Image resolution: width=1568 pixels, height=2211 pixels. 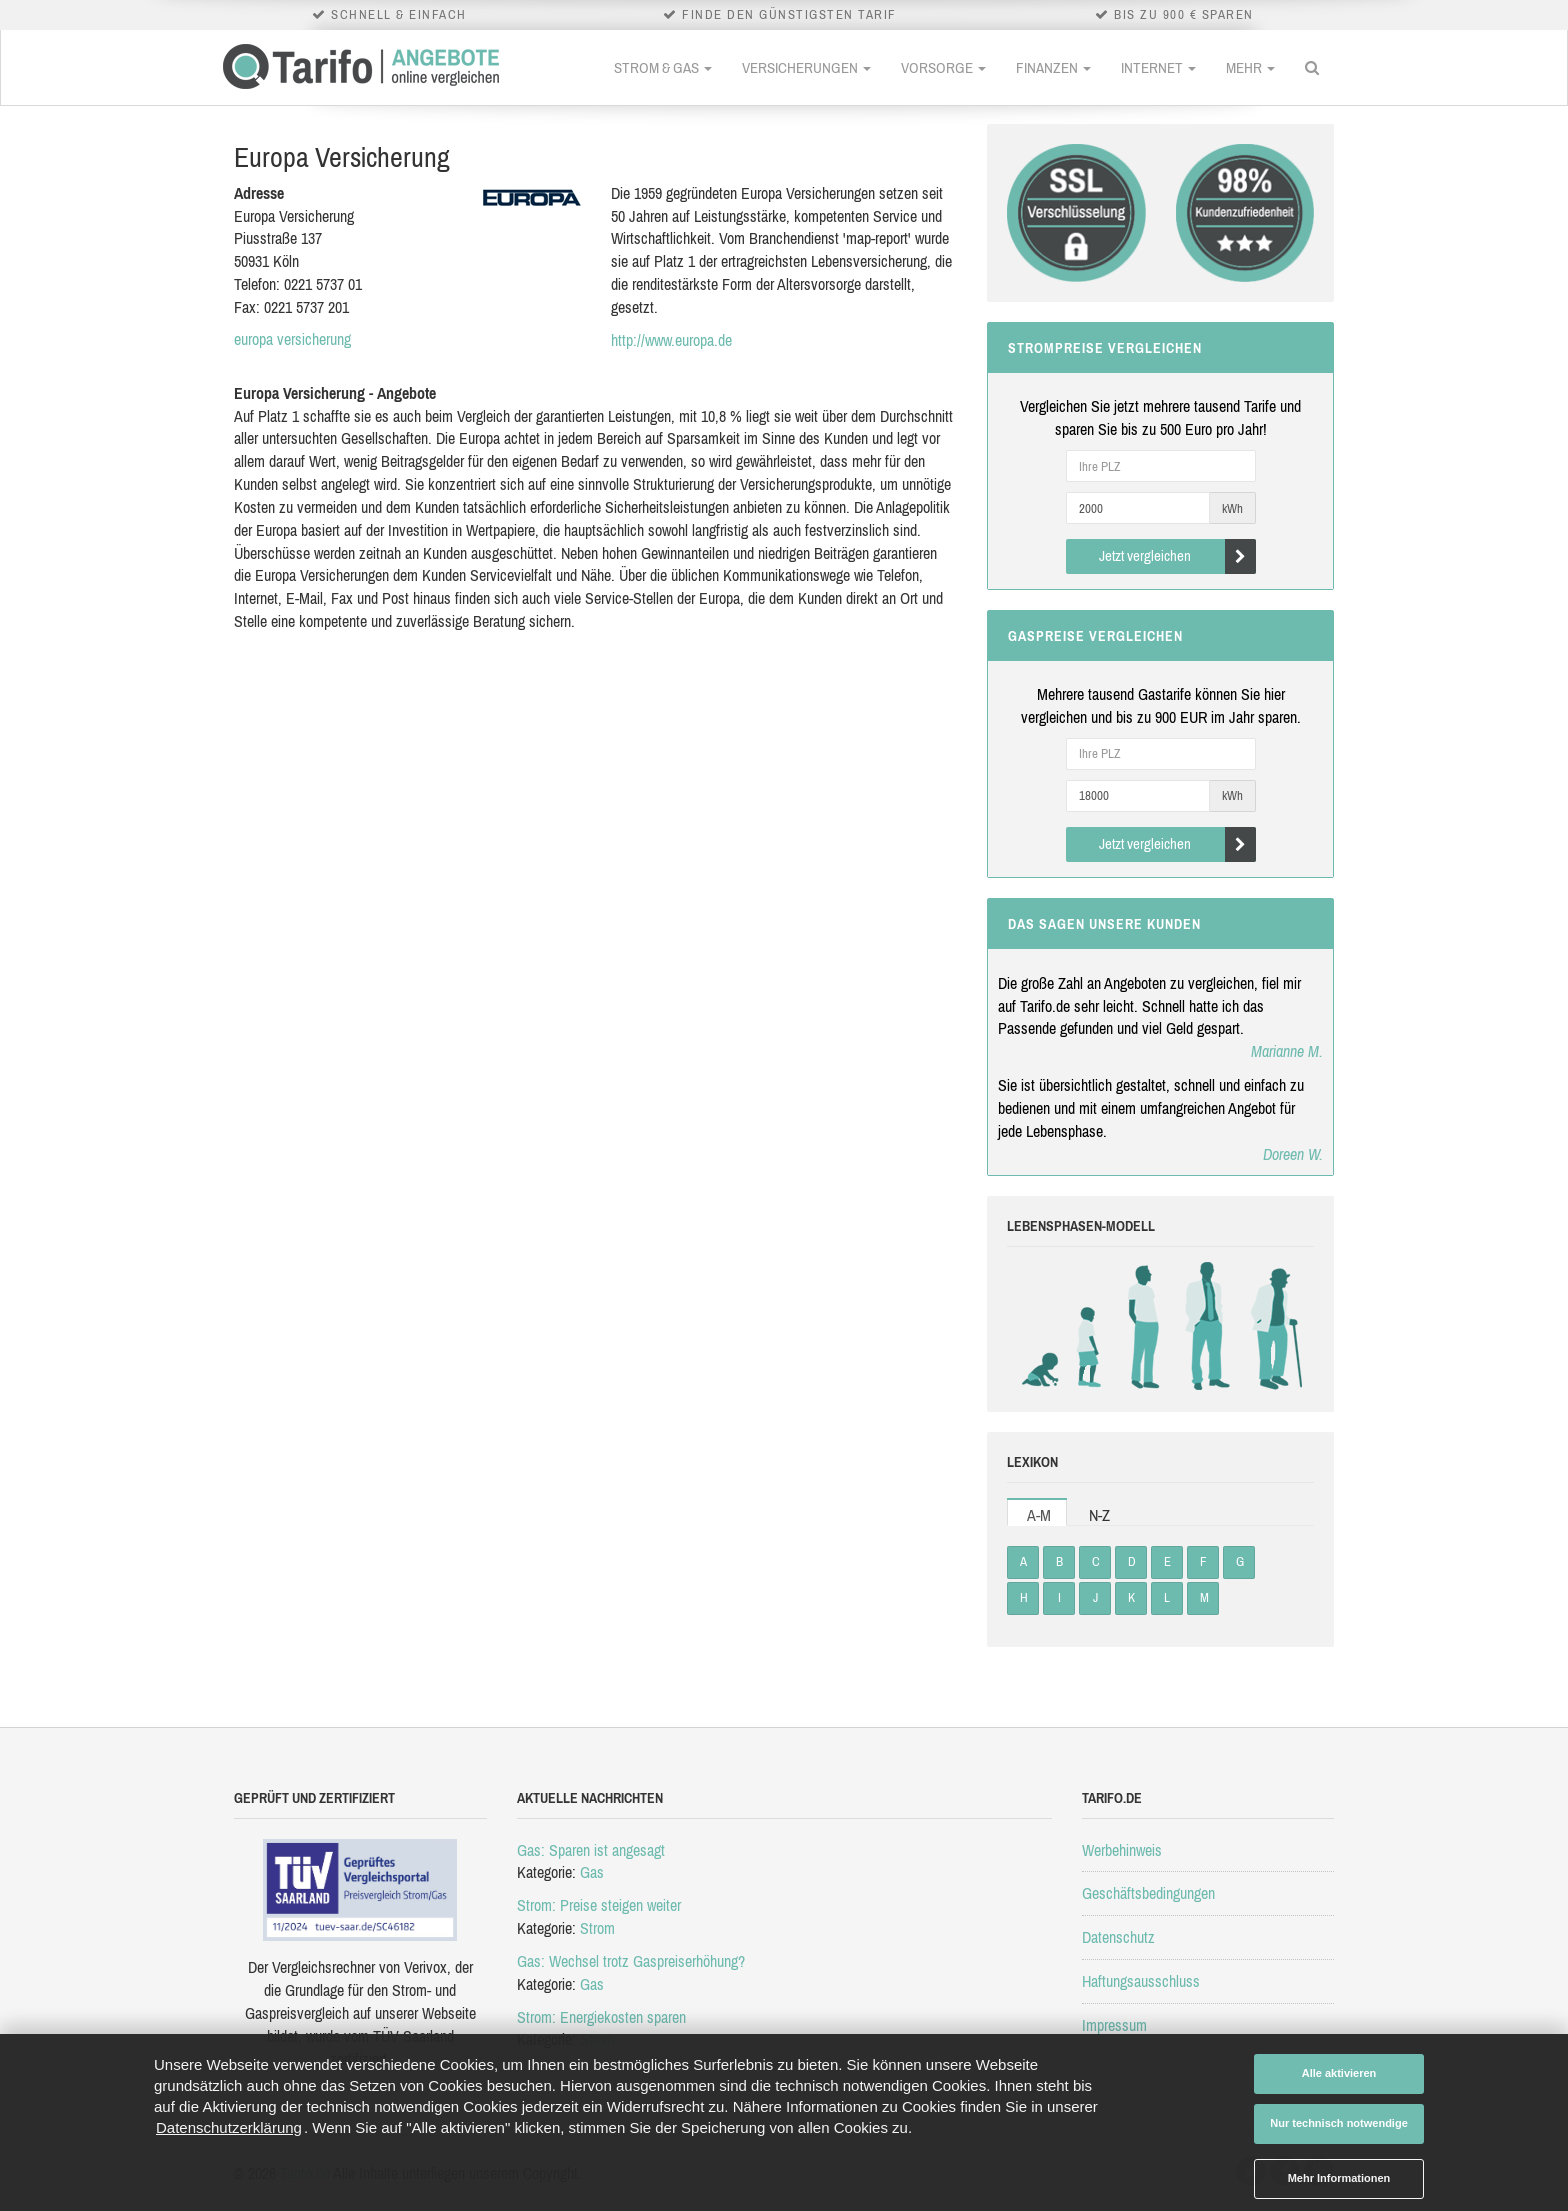 What do you see at coordinates (1044, 1326) in the screenshot?
I see `Babys` at bounding box center [1044, 1326].